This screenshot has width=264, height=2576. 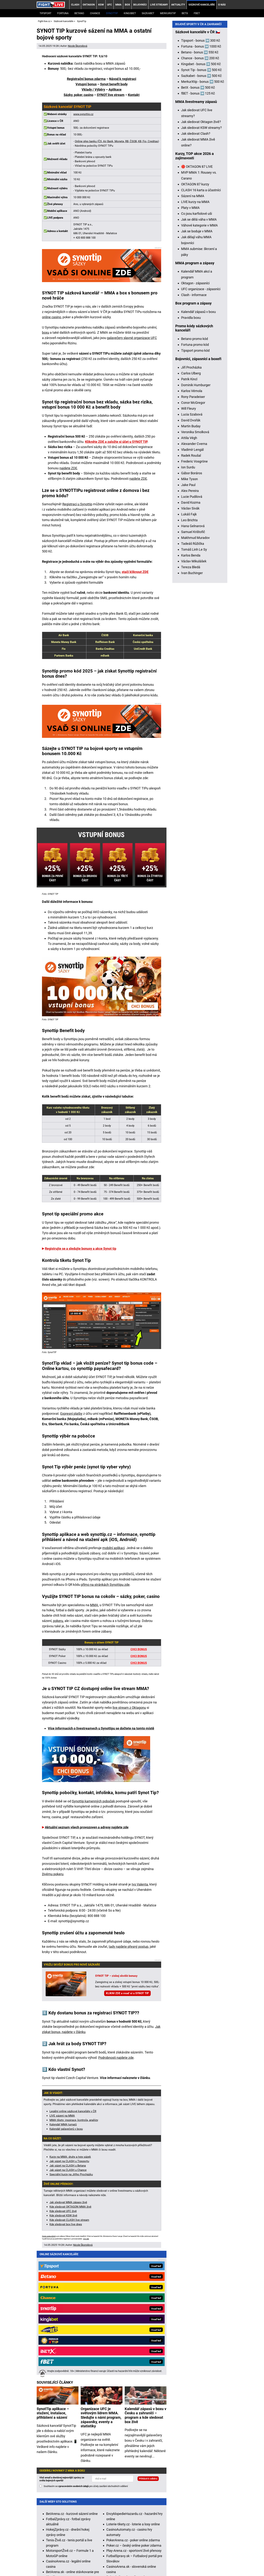 What do you see at coordinates (159, 4) in the screenshot?
I see `LIVE STREAMY` at bounding box center [159, 4].